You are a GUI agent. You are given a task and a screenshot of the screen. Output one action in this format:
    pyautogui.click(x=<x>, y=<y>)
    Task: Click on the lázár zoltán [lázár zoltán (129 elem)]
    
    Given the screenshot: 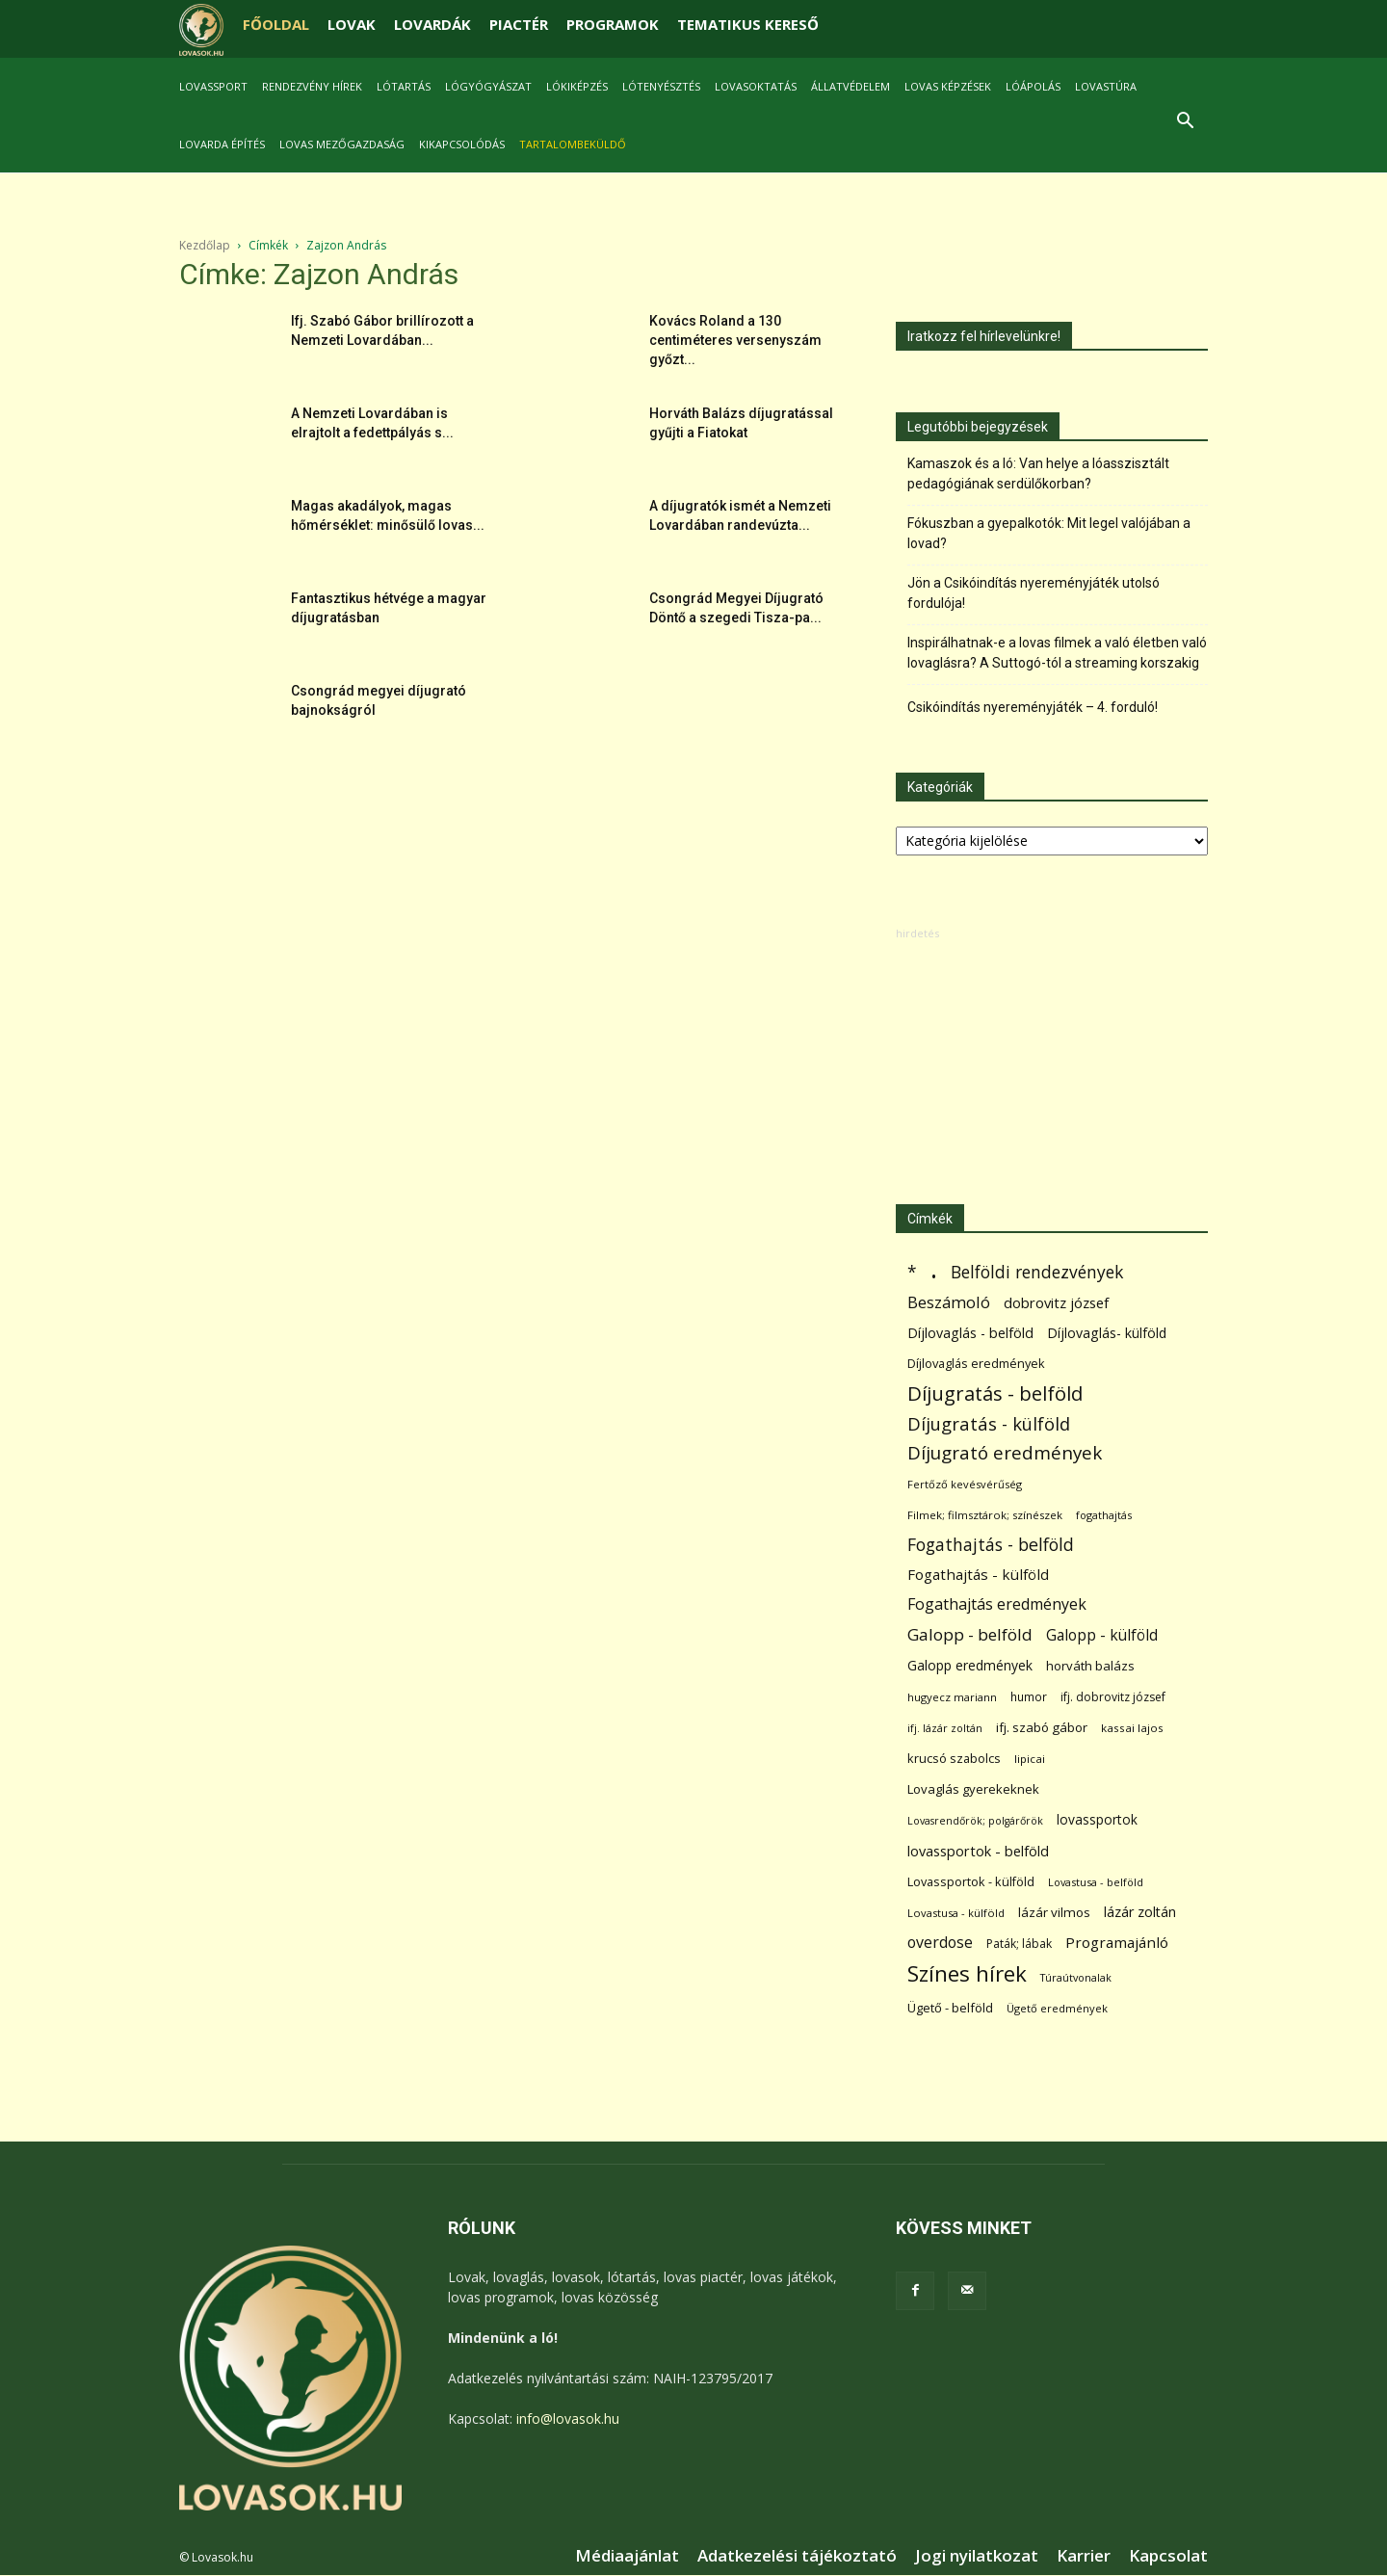 What is the action you would take?
    pyautogui.click(x=1140, y=1912)
    